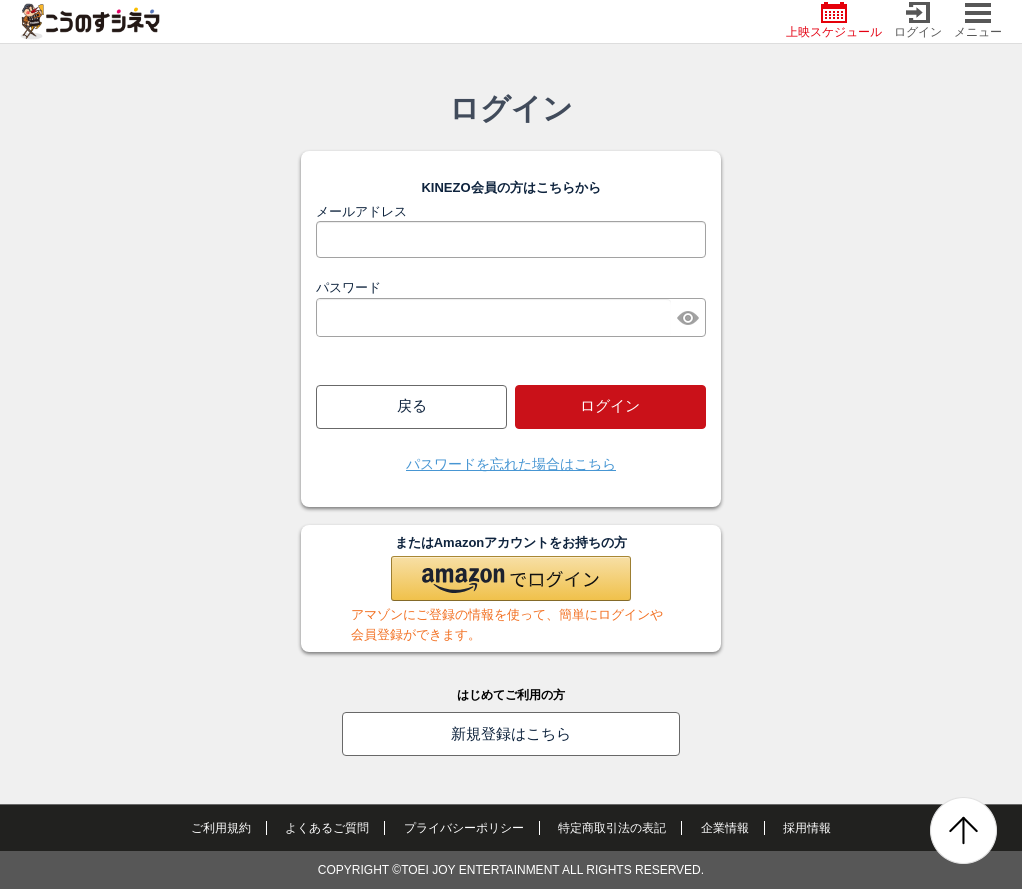 This screenshot has height=889, width=1022. What do you see at coordinates (725, 828) in the screenshot?
I see `企業情報` at bounding box center [725, 828].